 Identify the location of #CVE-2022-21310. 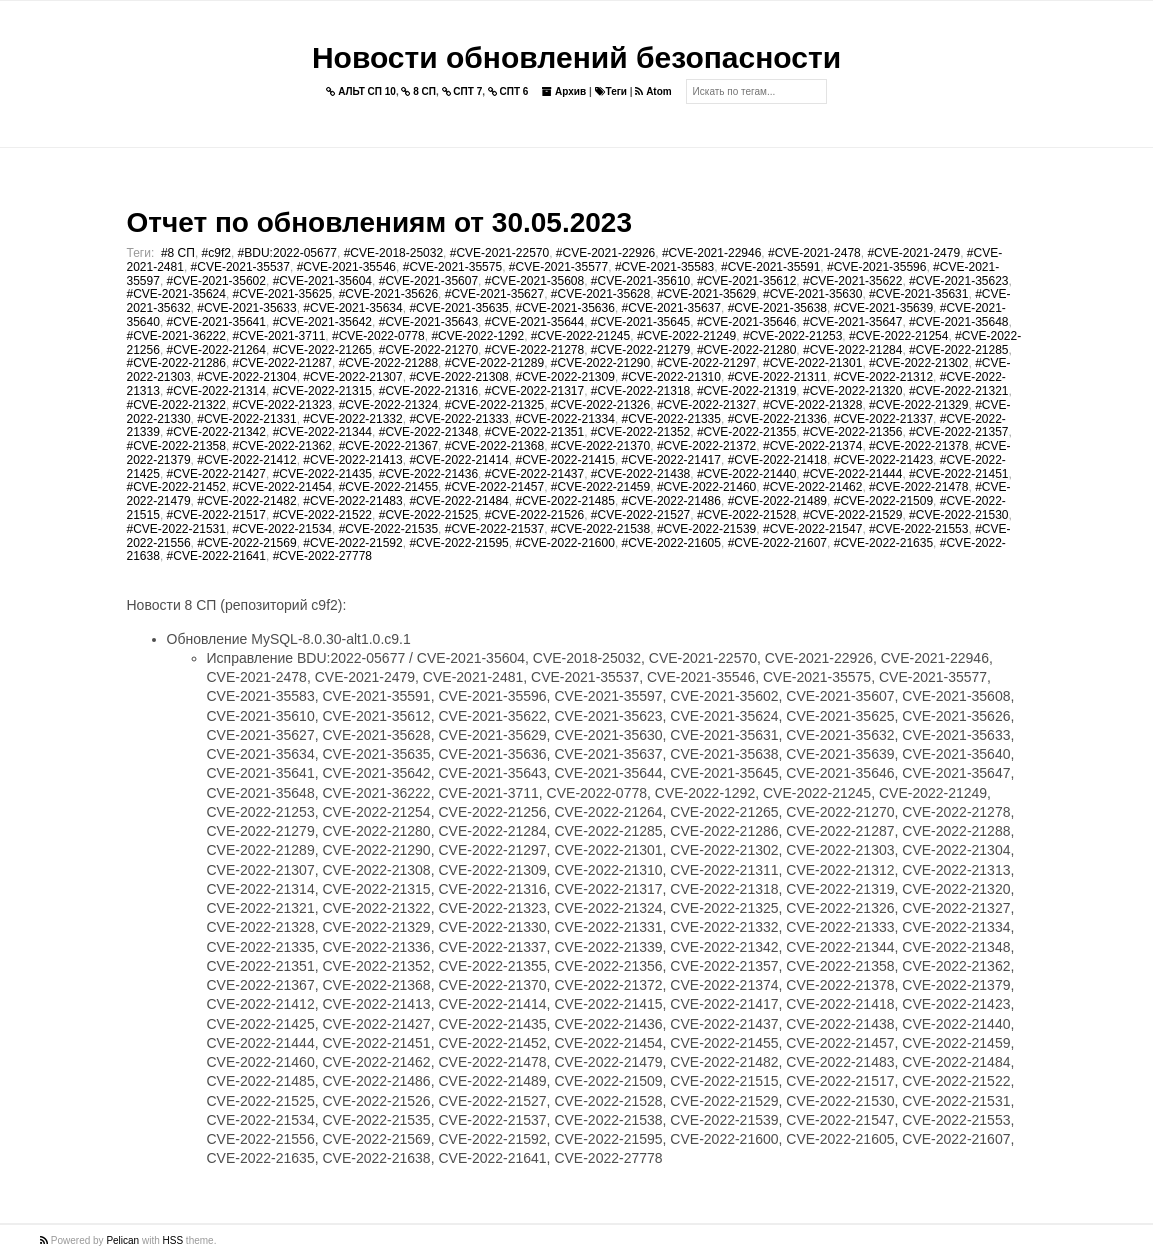
(671, 377).